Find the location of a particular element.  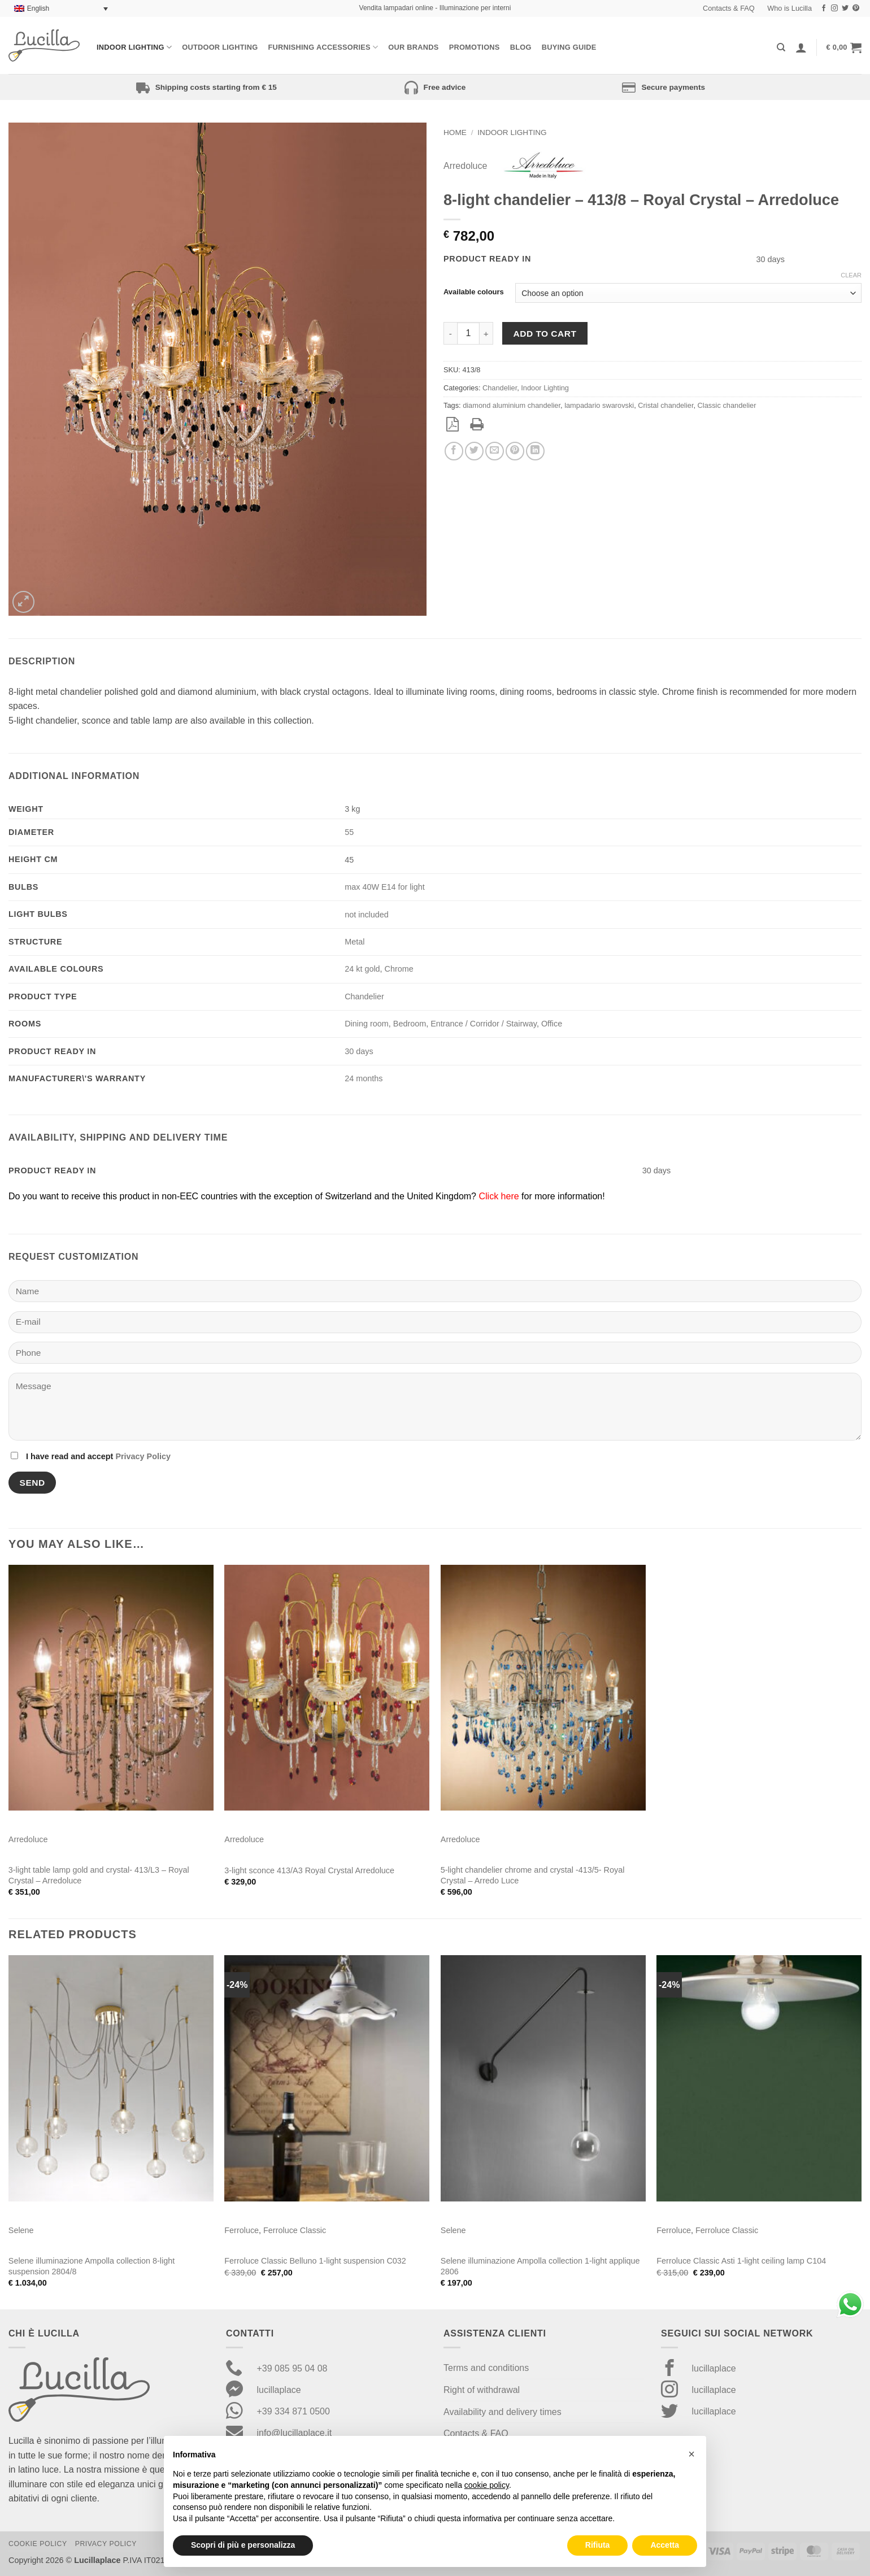

Bedroom is located at coordinates (409, 1023).